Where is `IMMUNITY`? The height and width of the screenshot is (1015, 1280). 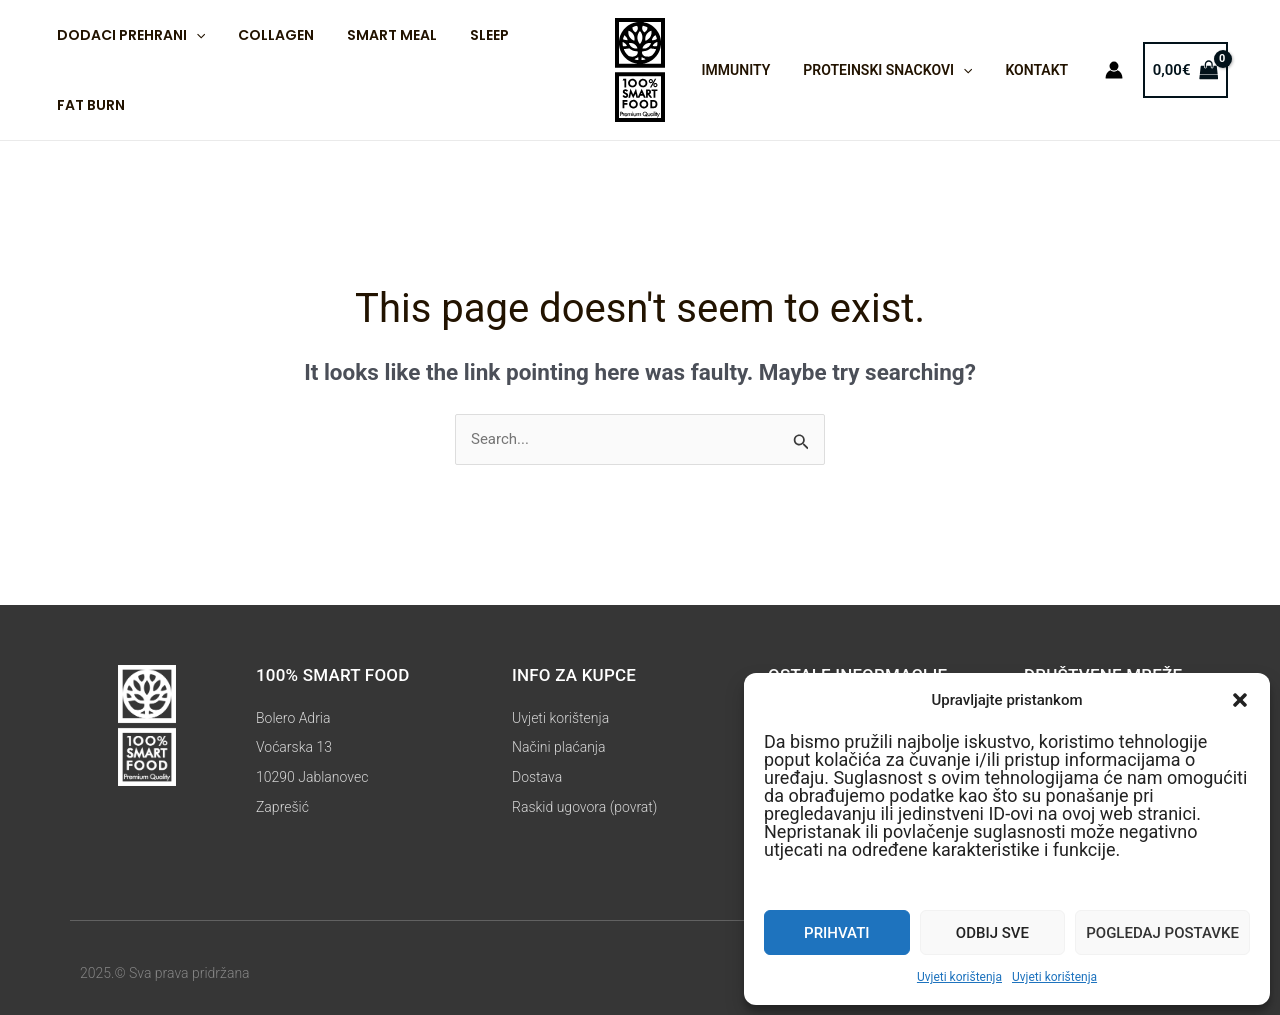
IMMUNITY is located at coordinates (733, 70).